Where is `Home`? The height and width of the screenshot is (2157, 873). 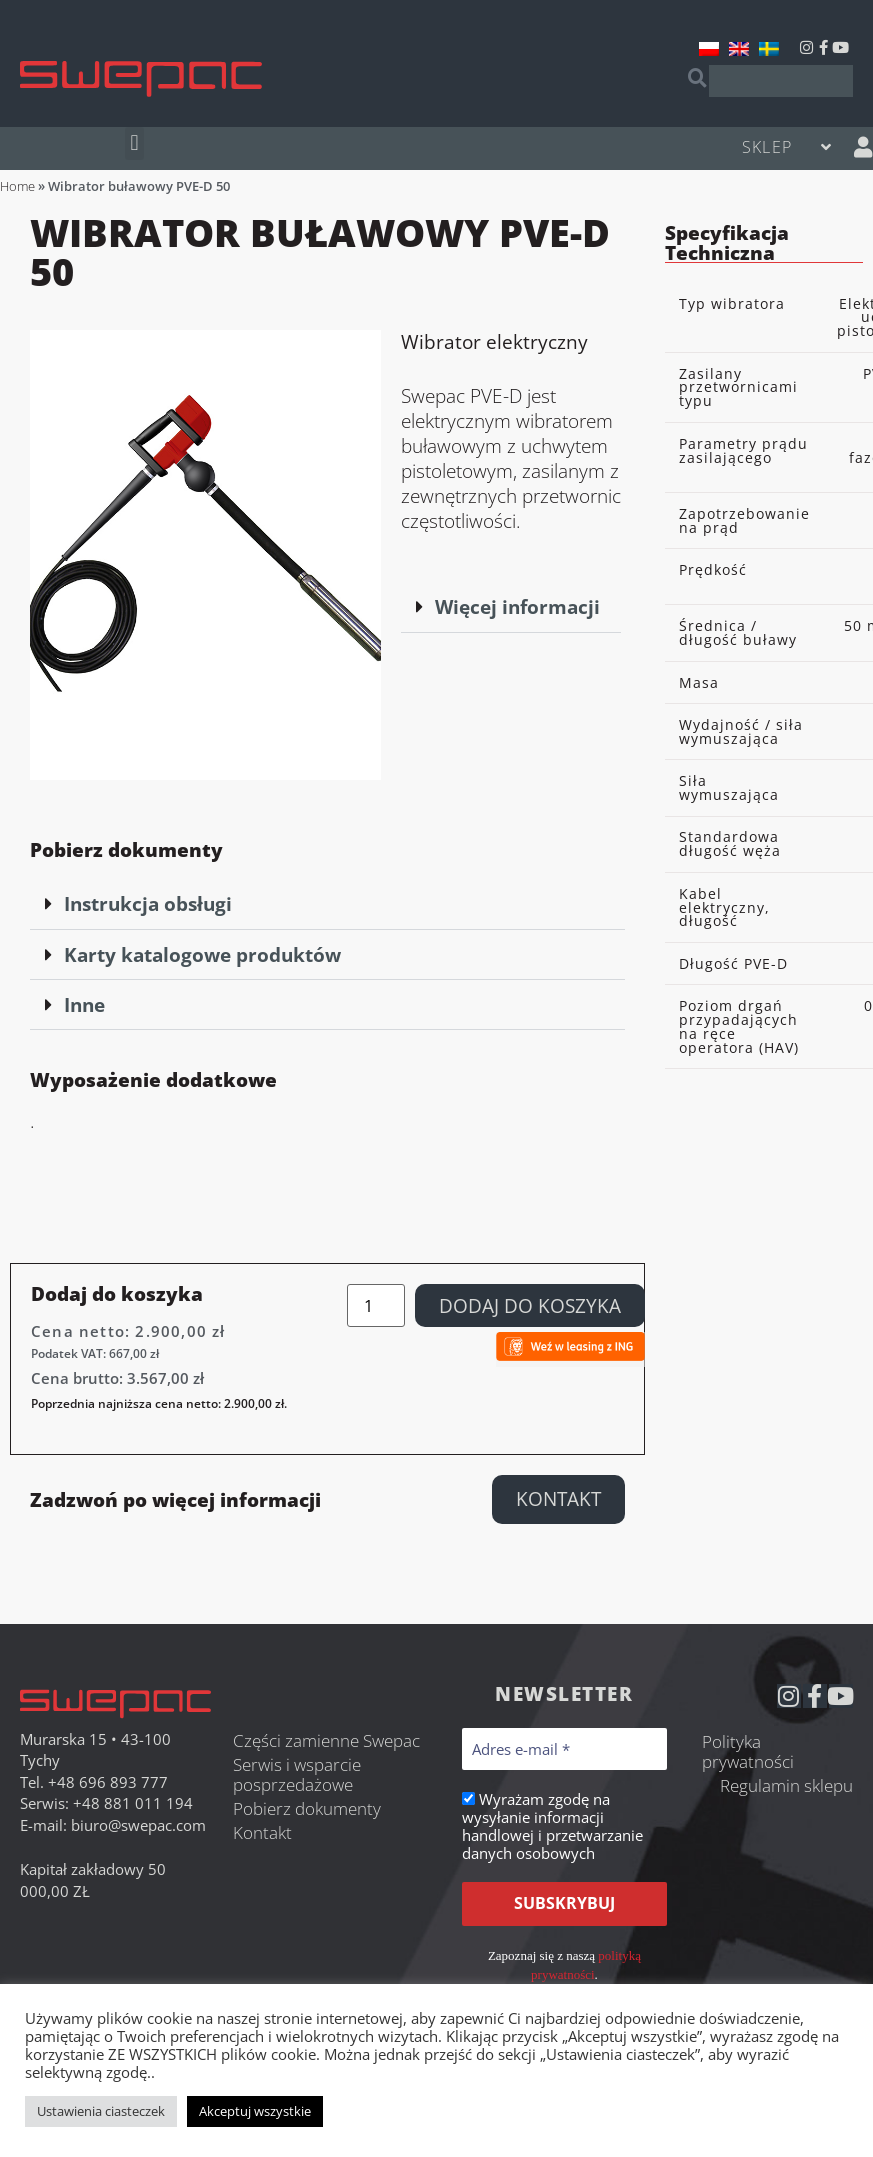 Home is located at coordinates (17, 186).